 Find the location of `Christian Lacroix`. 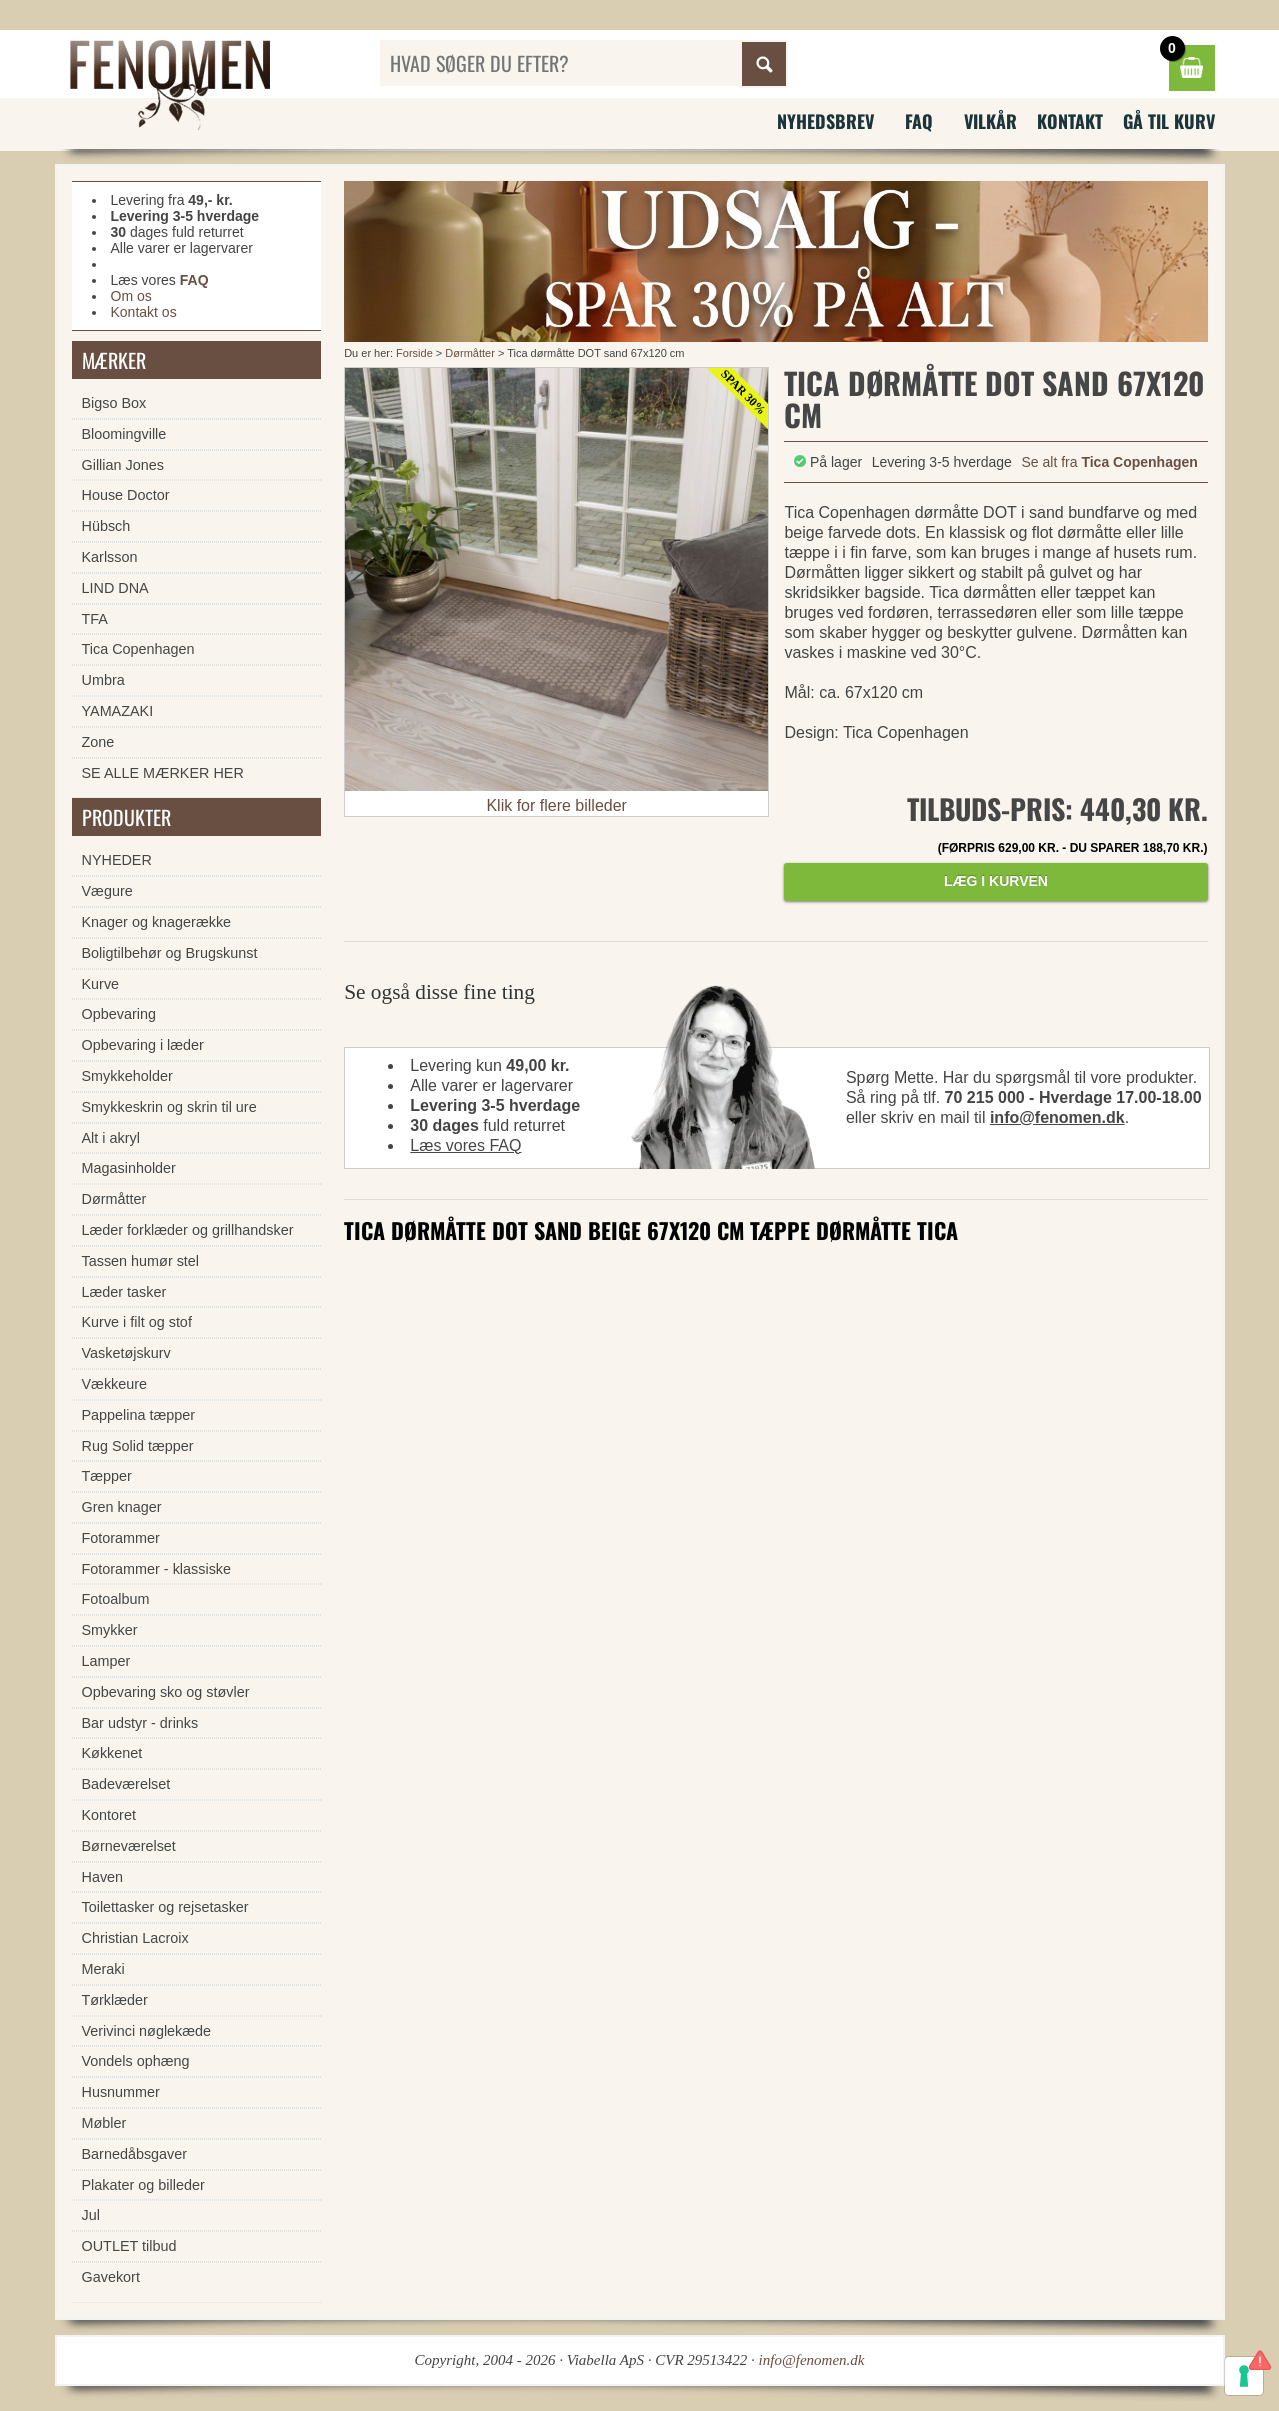

Christian Lacroix is located at coordinates (135, 1938).